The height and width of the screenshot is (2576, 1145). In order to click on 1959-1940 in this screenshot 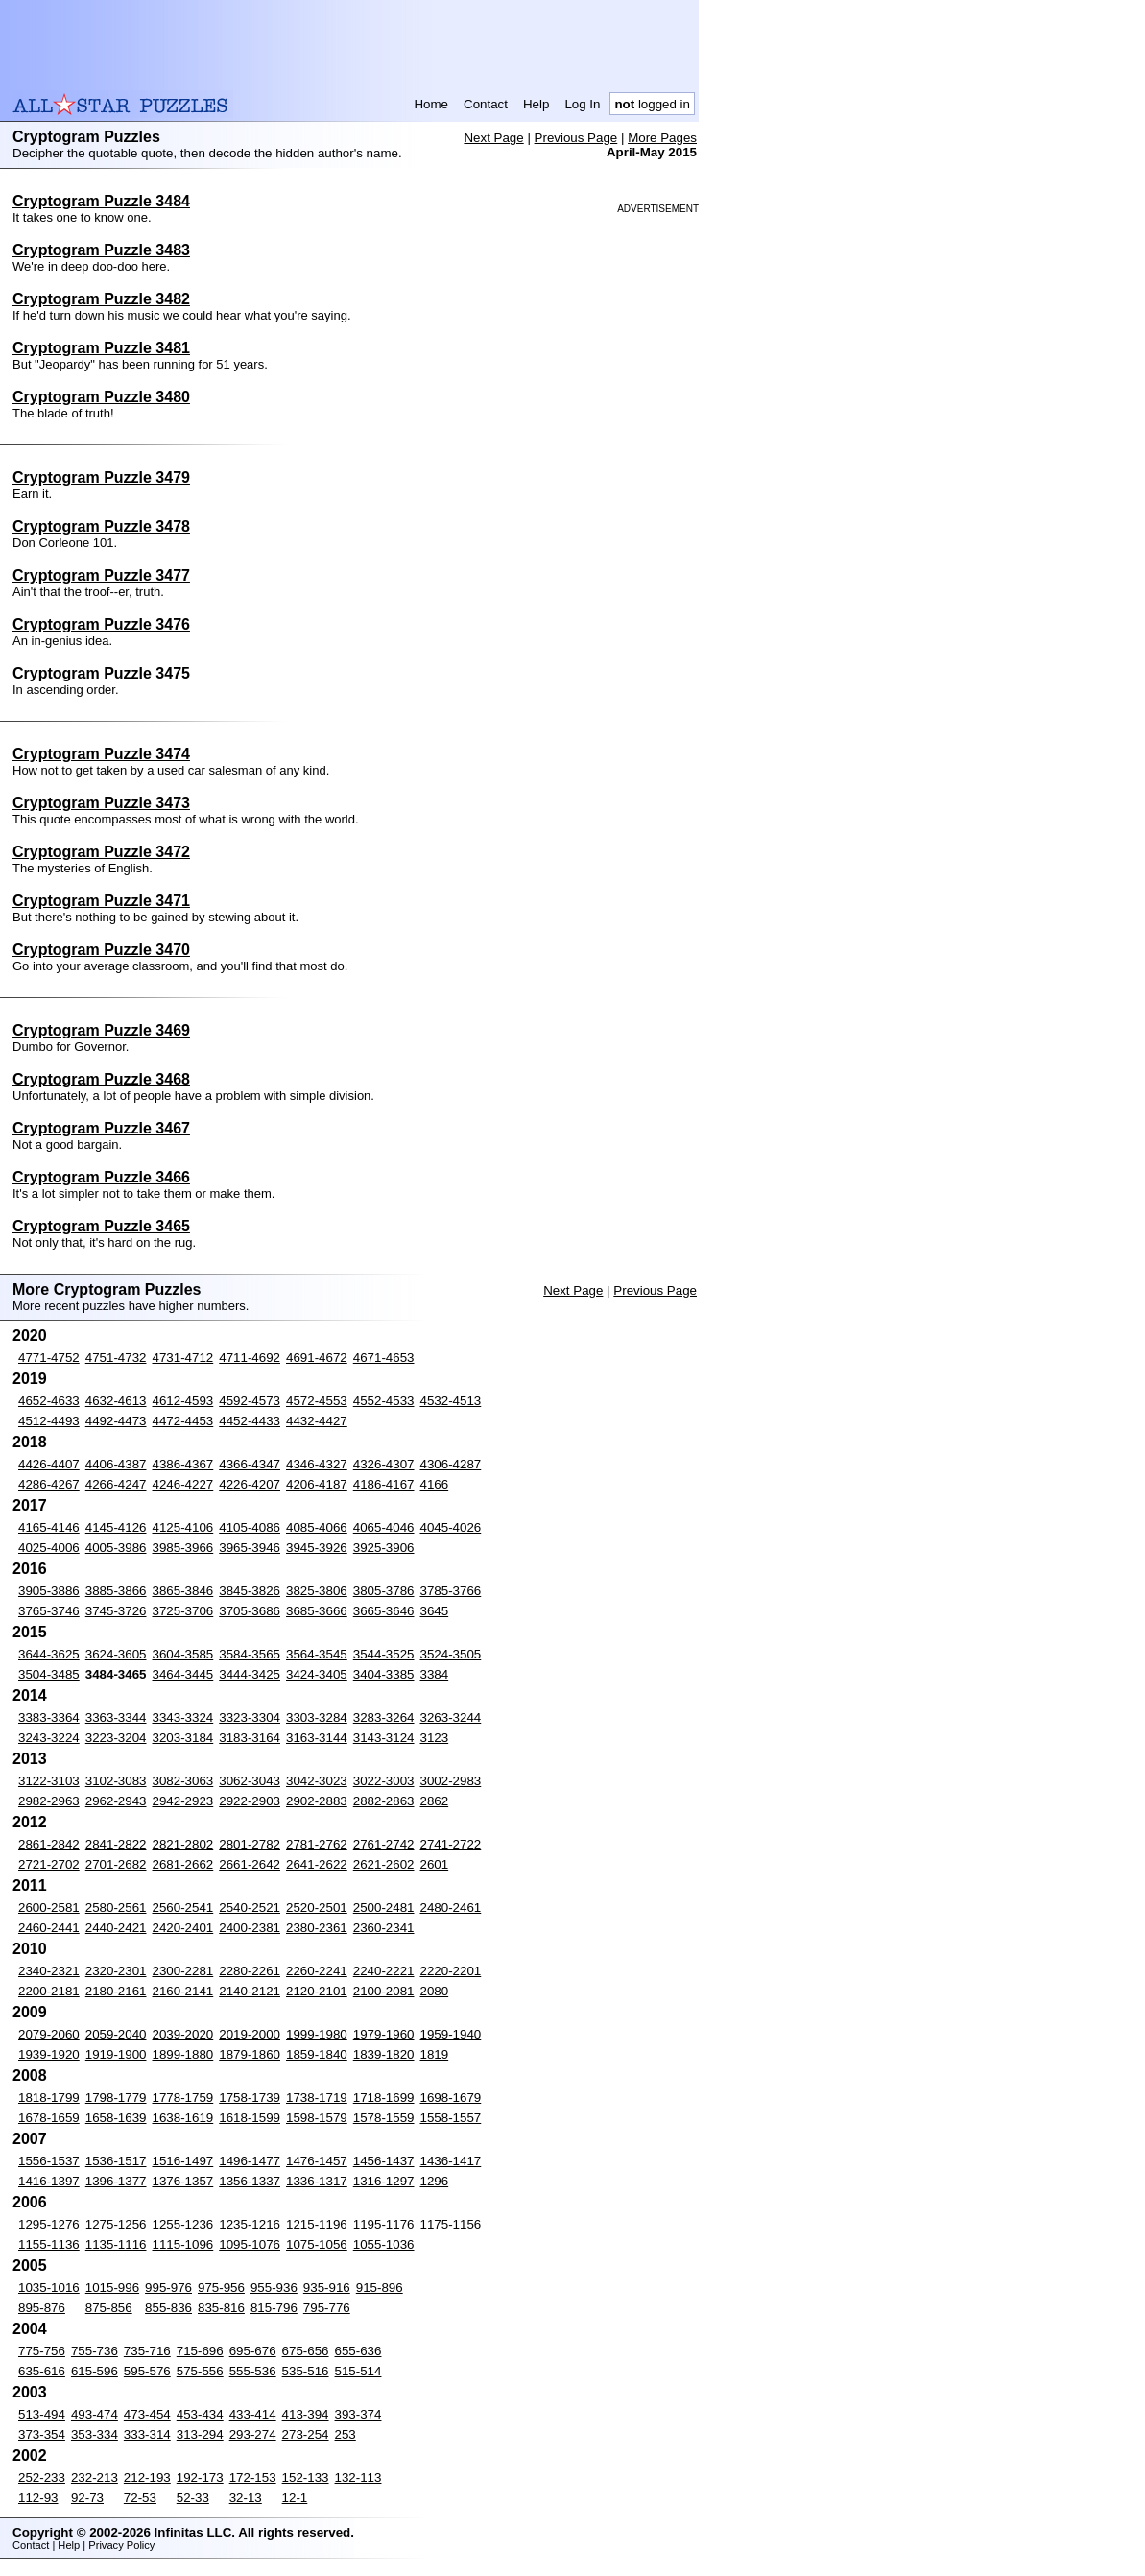, I will do `click(451, 2034)`.